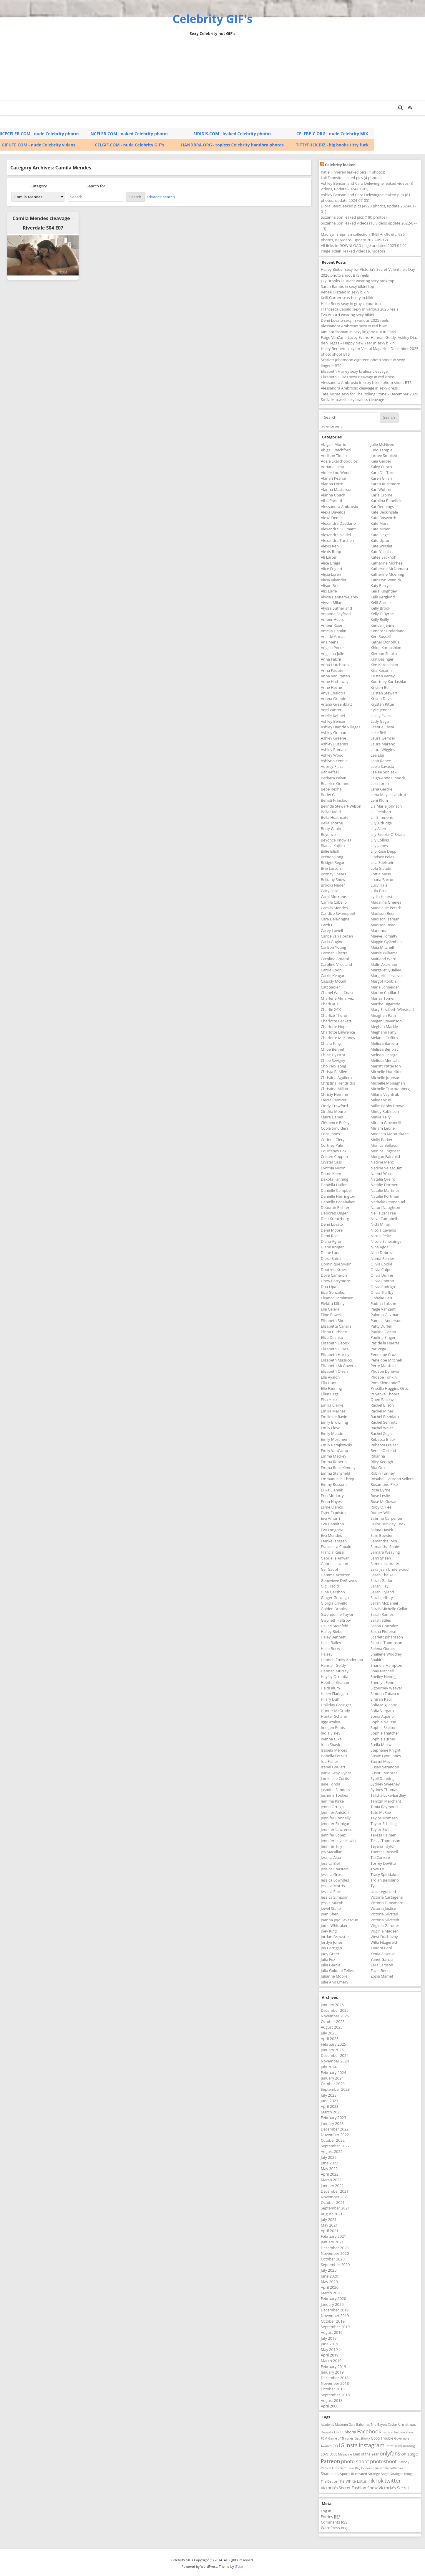 The width and height of the screenshot is (425, 2576). I want to click on Gabrielle Anwar, so click(335, 1558).